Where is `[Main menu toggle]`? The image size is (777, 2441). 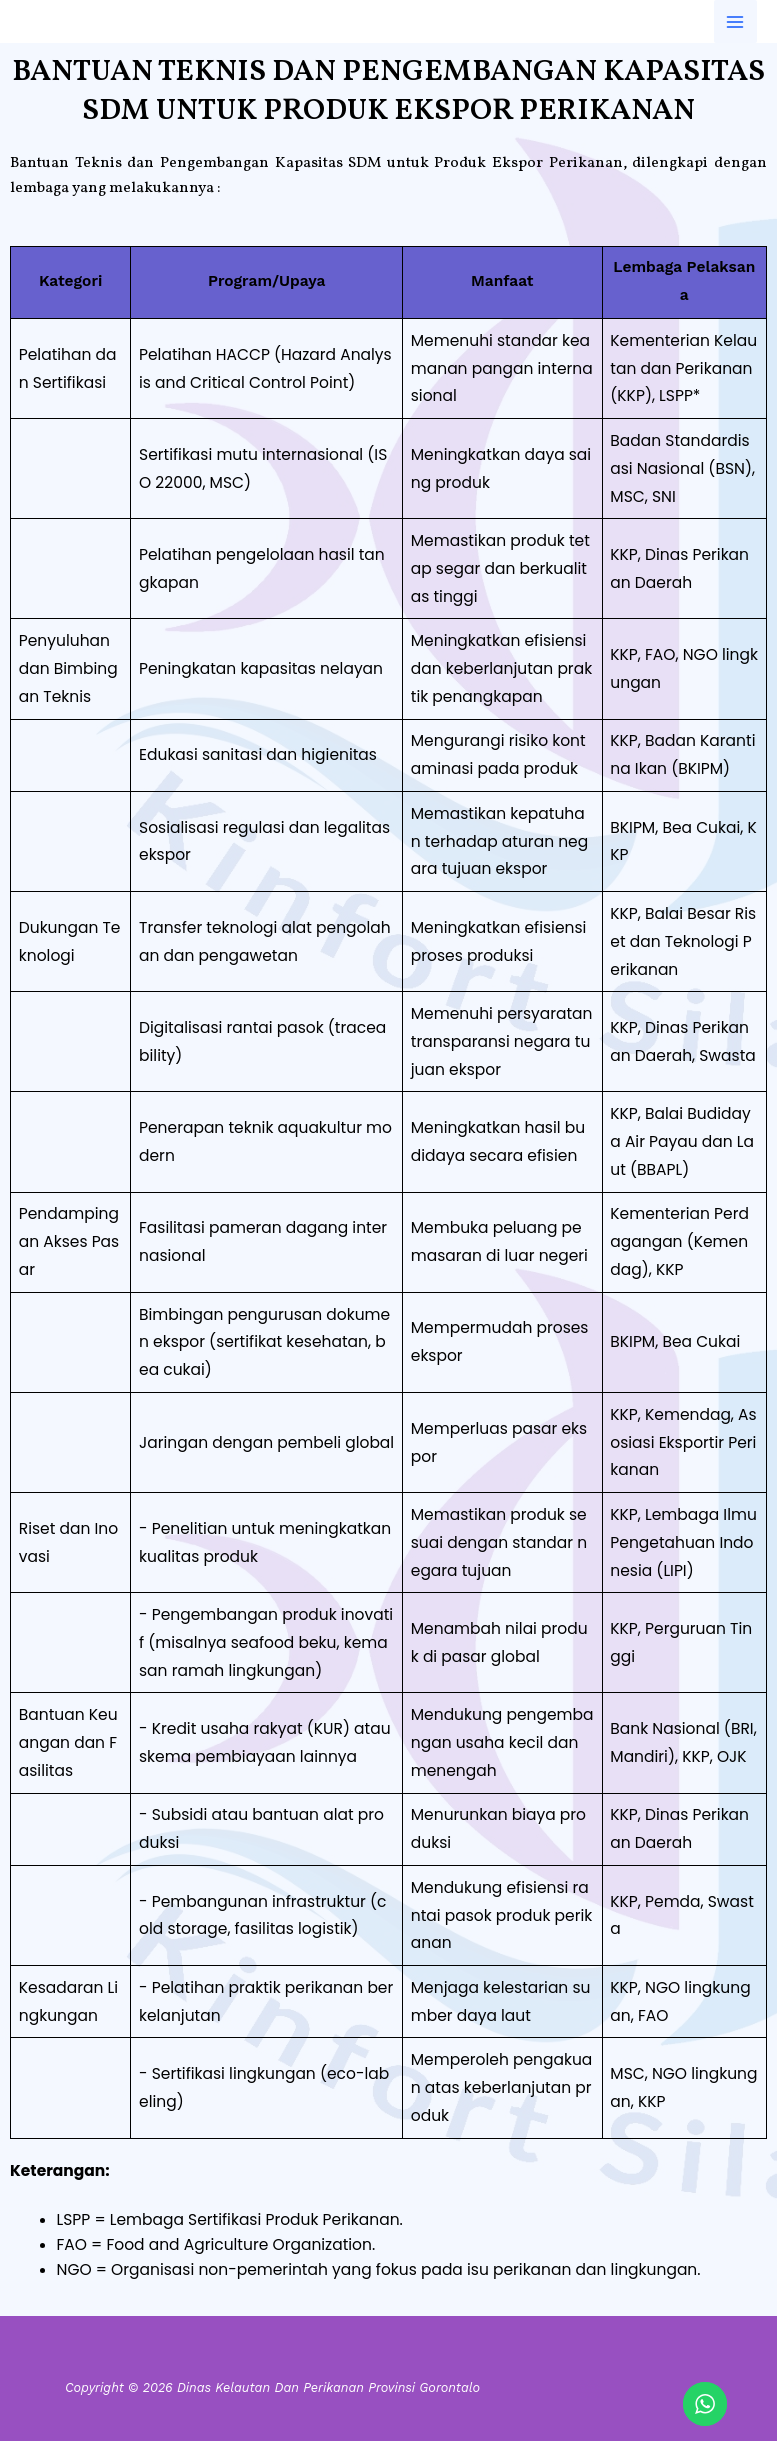 [Main menu toggle] is located at coordinates (735, 21).